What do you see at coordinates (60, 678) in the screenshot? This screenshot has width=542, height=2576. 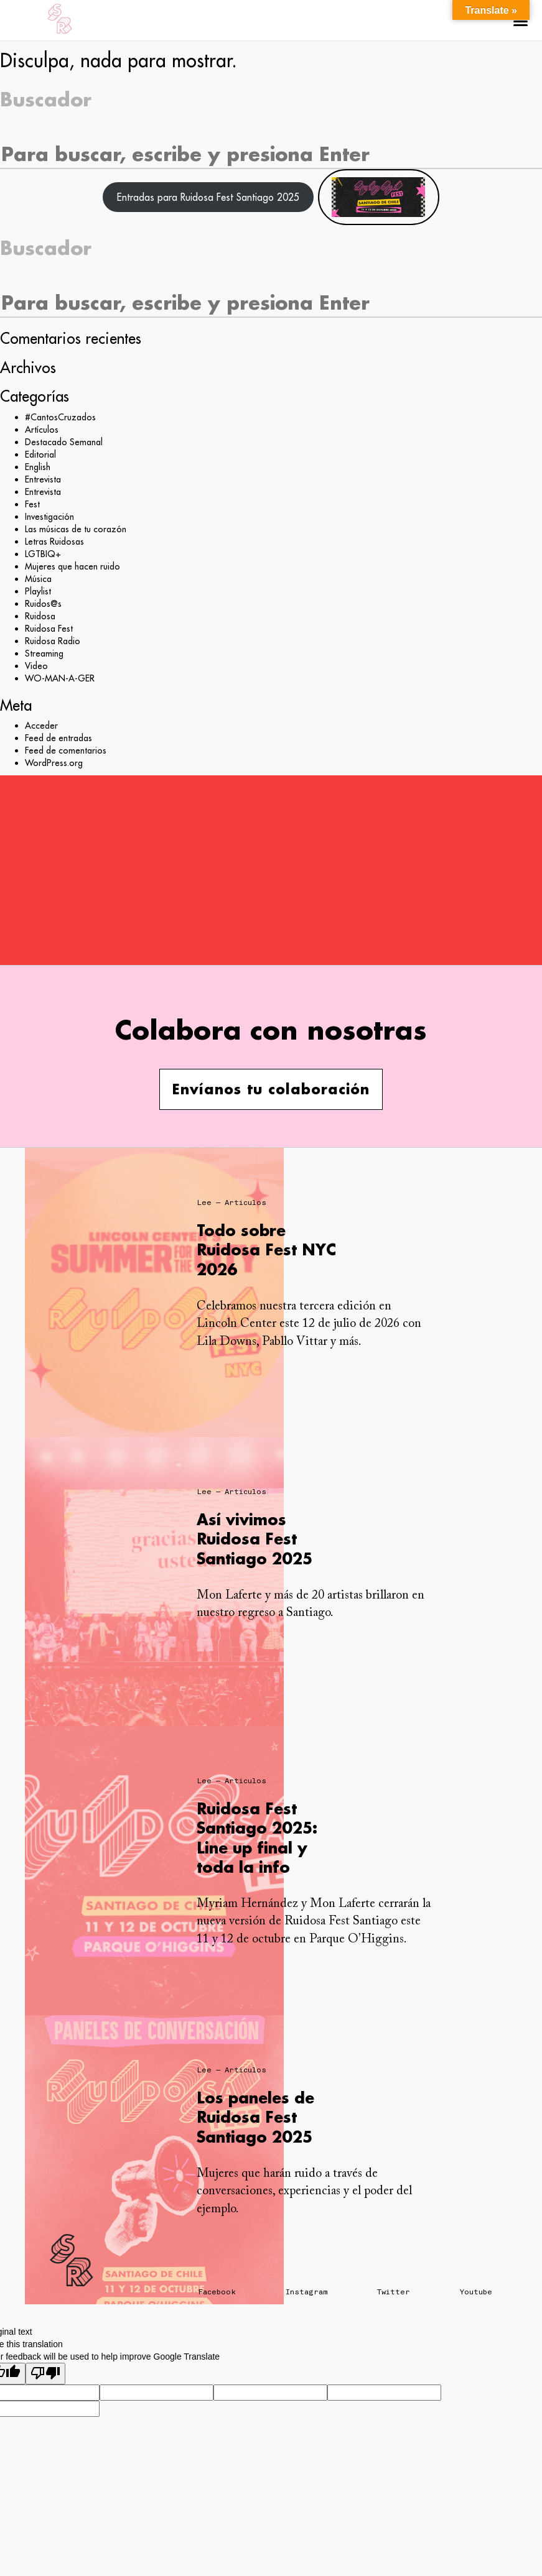 I see `WO-MAN-A-GER` at bounding box center [60, 678].